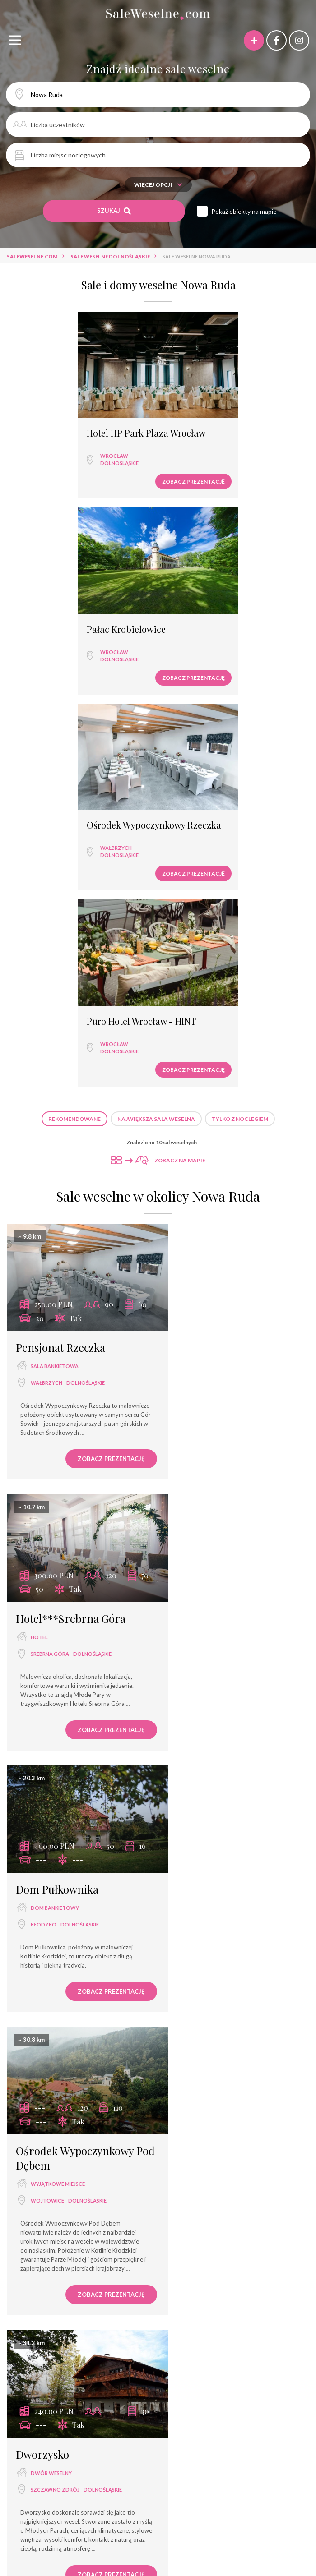 The height and width of the screenshot is (2576, 316). I want to click on Tylko z noclegiem, so click(240, 712).